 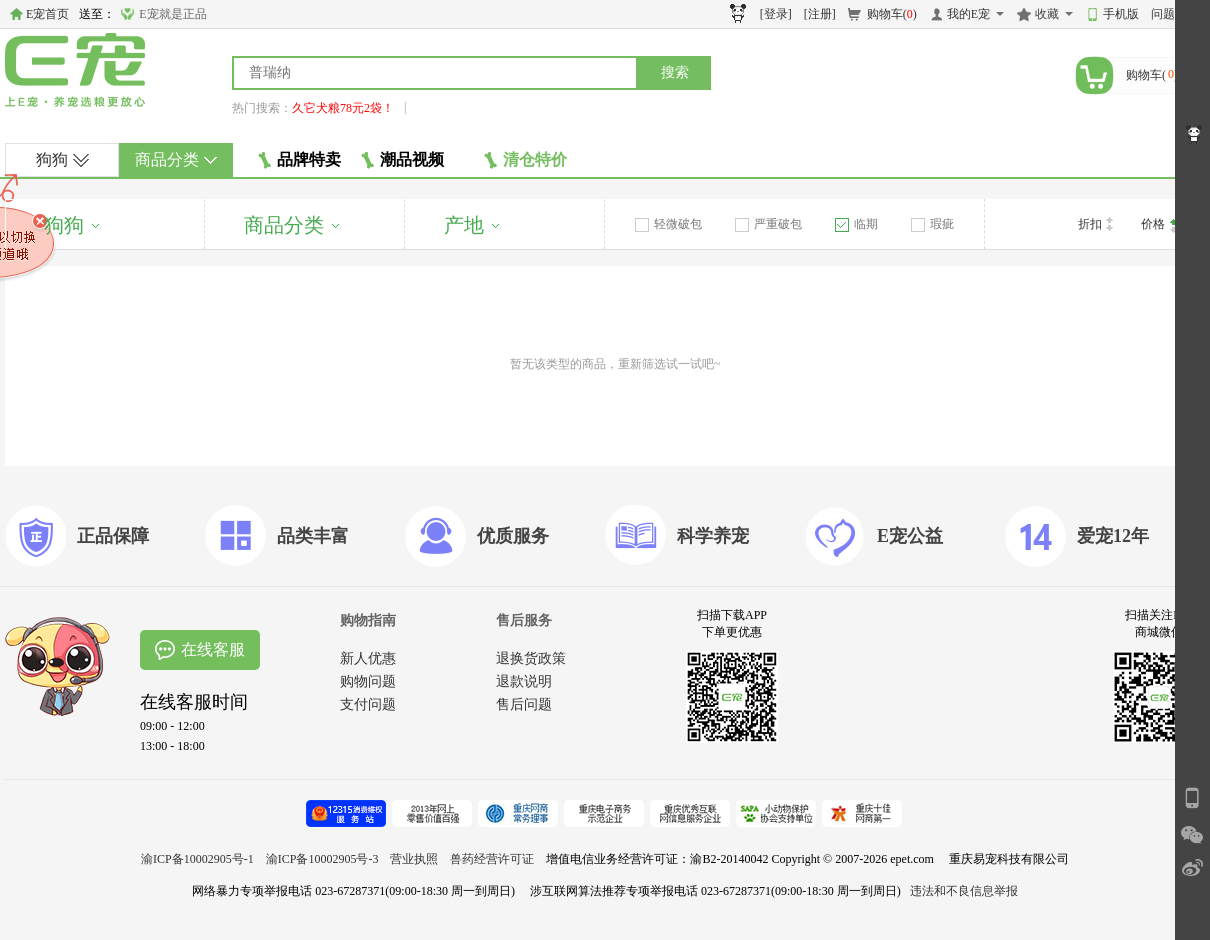 What do you see at coordinates (713, 536) in the screenshot?
I see `科学养宠` at bounding box center [713, 536].